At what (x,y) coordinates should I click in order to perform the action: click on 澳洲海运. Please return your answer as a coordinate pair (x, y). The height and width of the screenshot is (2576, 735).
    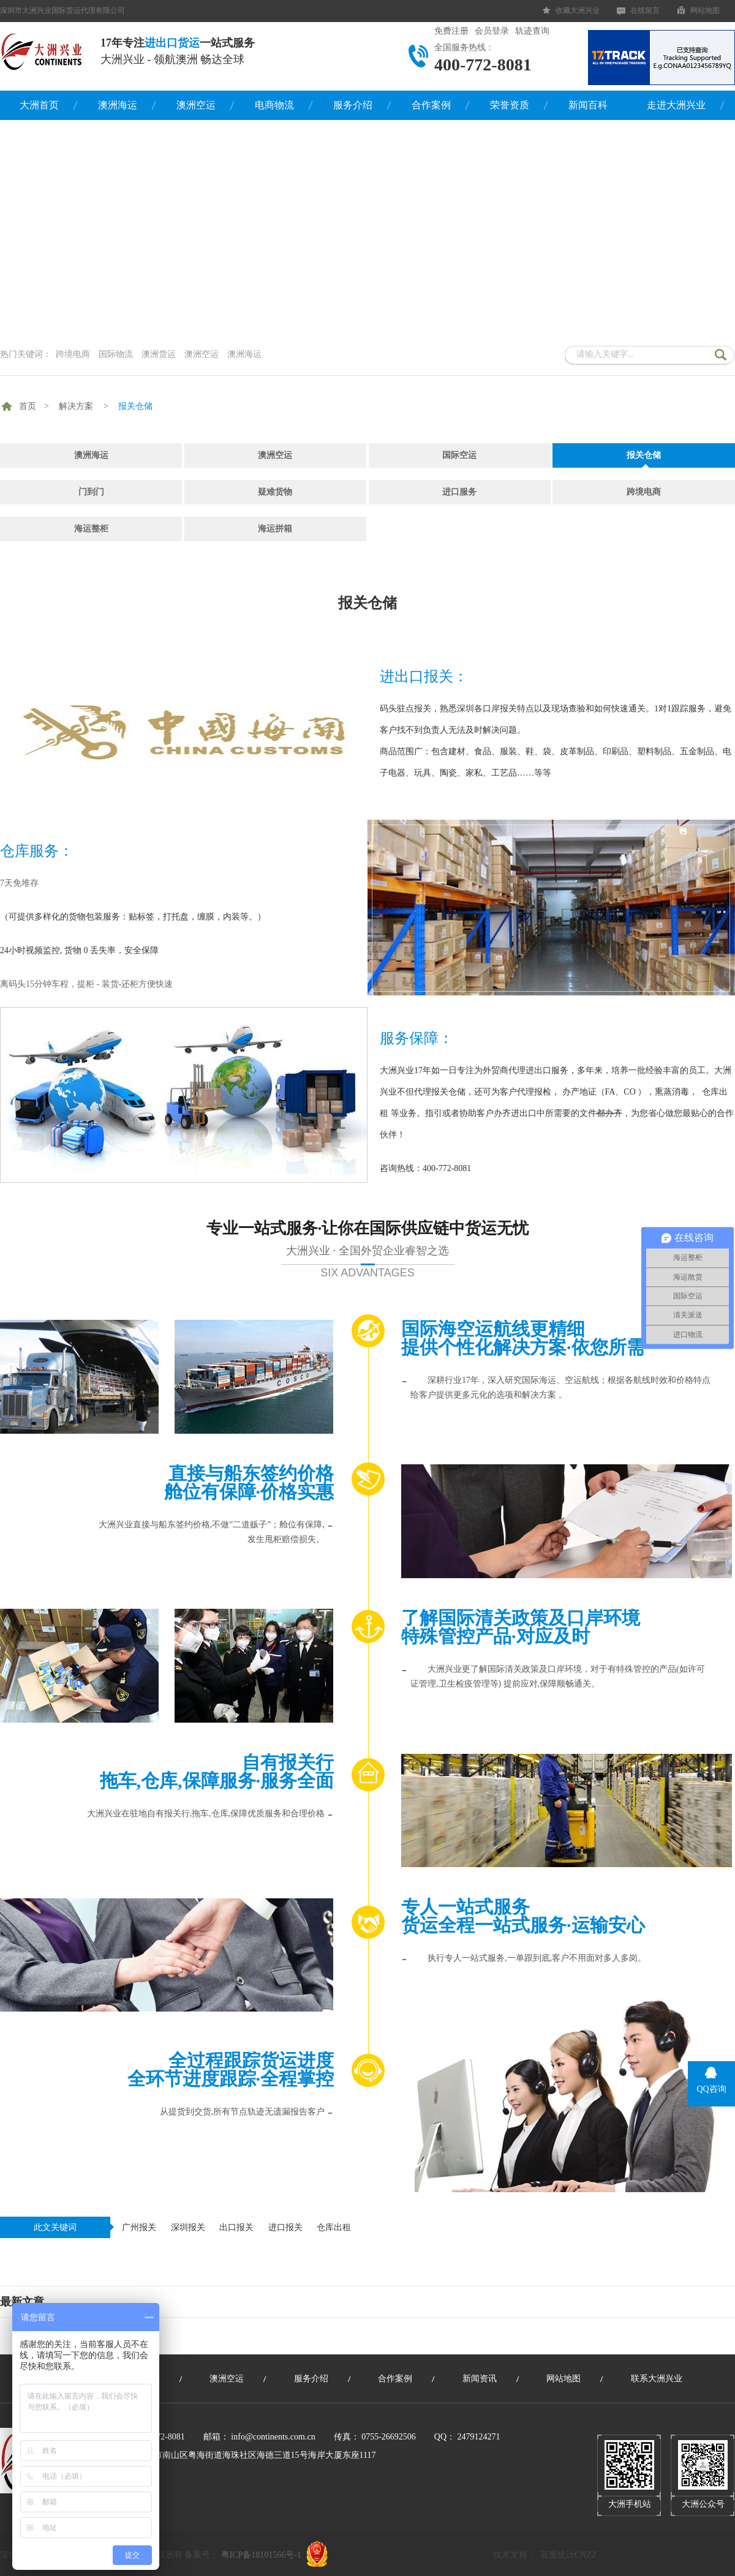
    Looking at the image, I should click on (117, 105).